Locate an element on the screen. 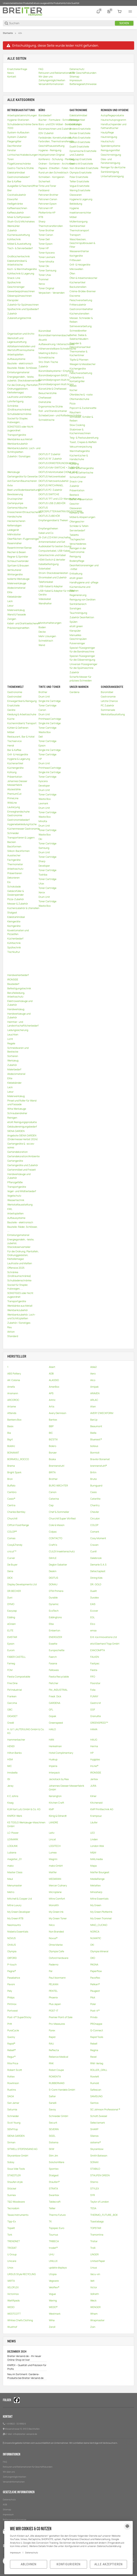  Küchenräume und Flächen is located at coordinates (80, 588).